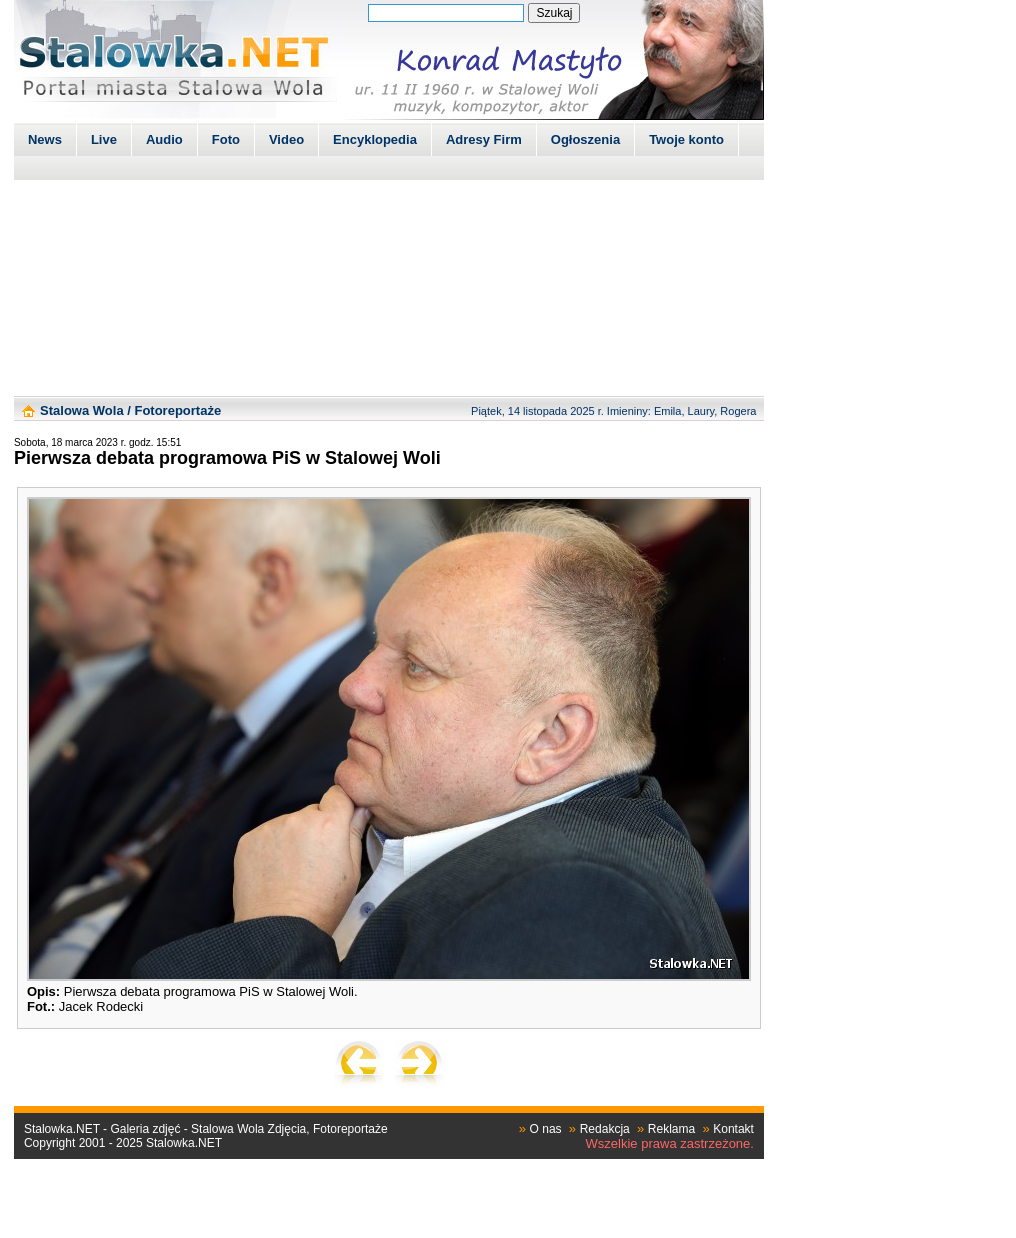 The width and height of the screenshot is (1016, 1238). What do you see at coordinates (670, 1143) in the screenshot?
I see `Wszelkie prawa zastrzeżone.` at bounding box center [670, 1143].